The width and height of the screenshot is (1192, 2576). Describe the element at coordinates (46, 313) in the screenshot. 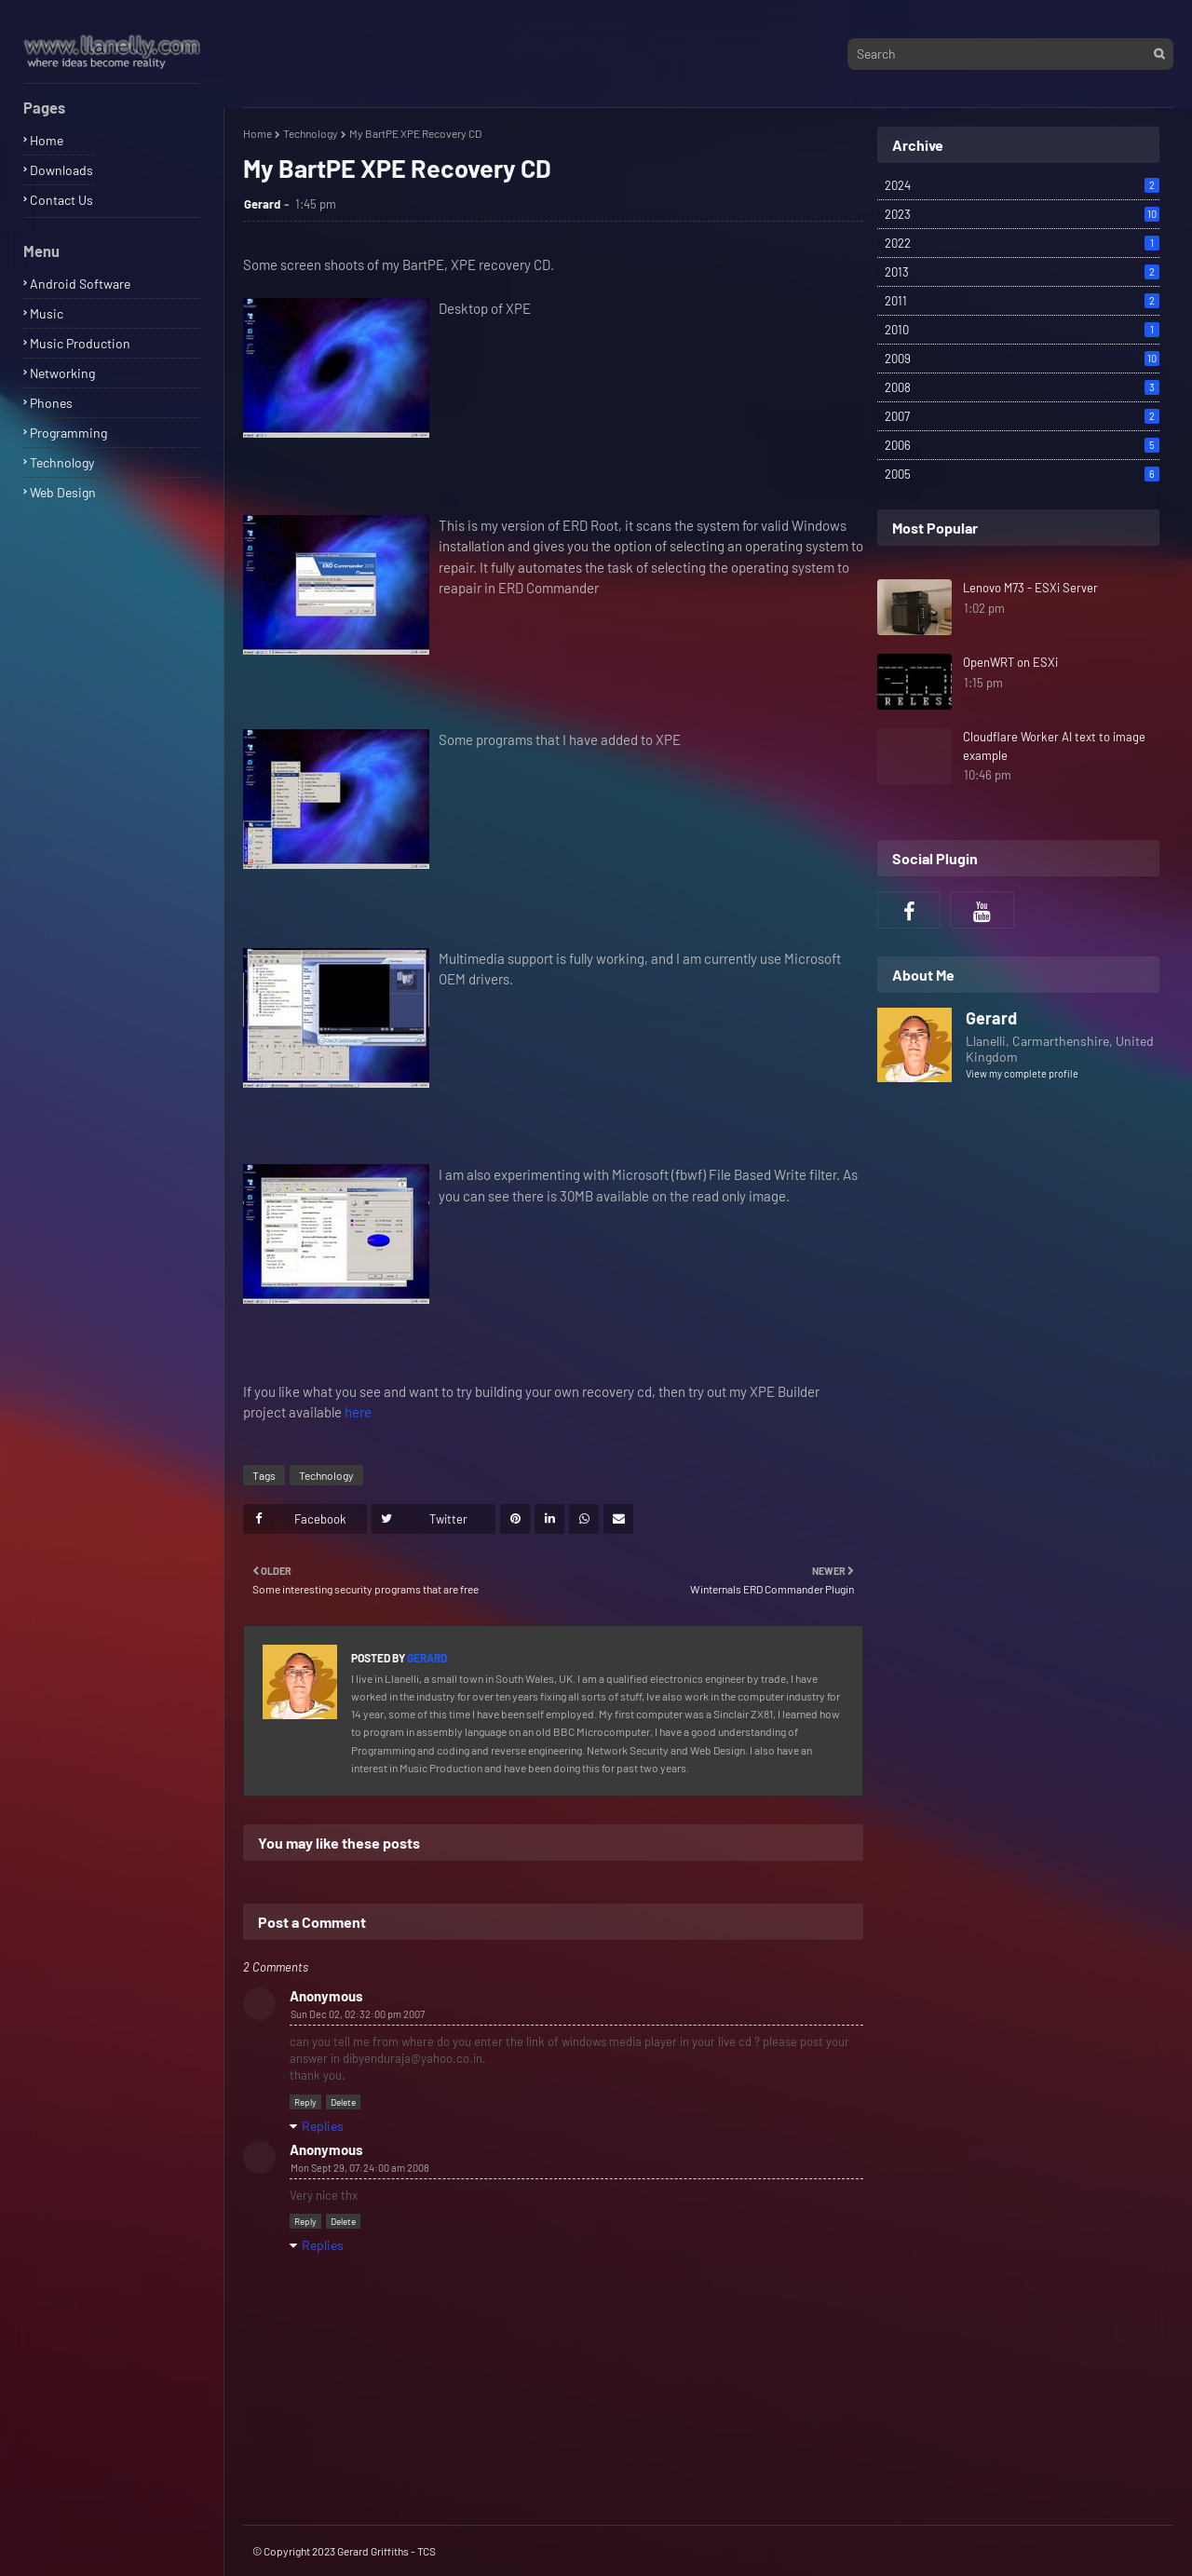

I see `Music` at that location.